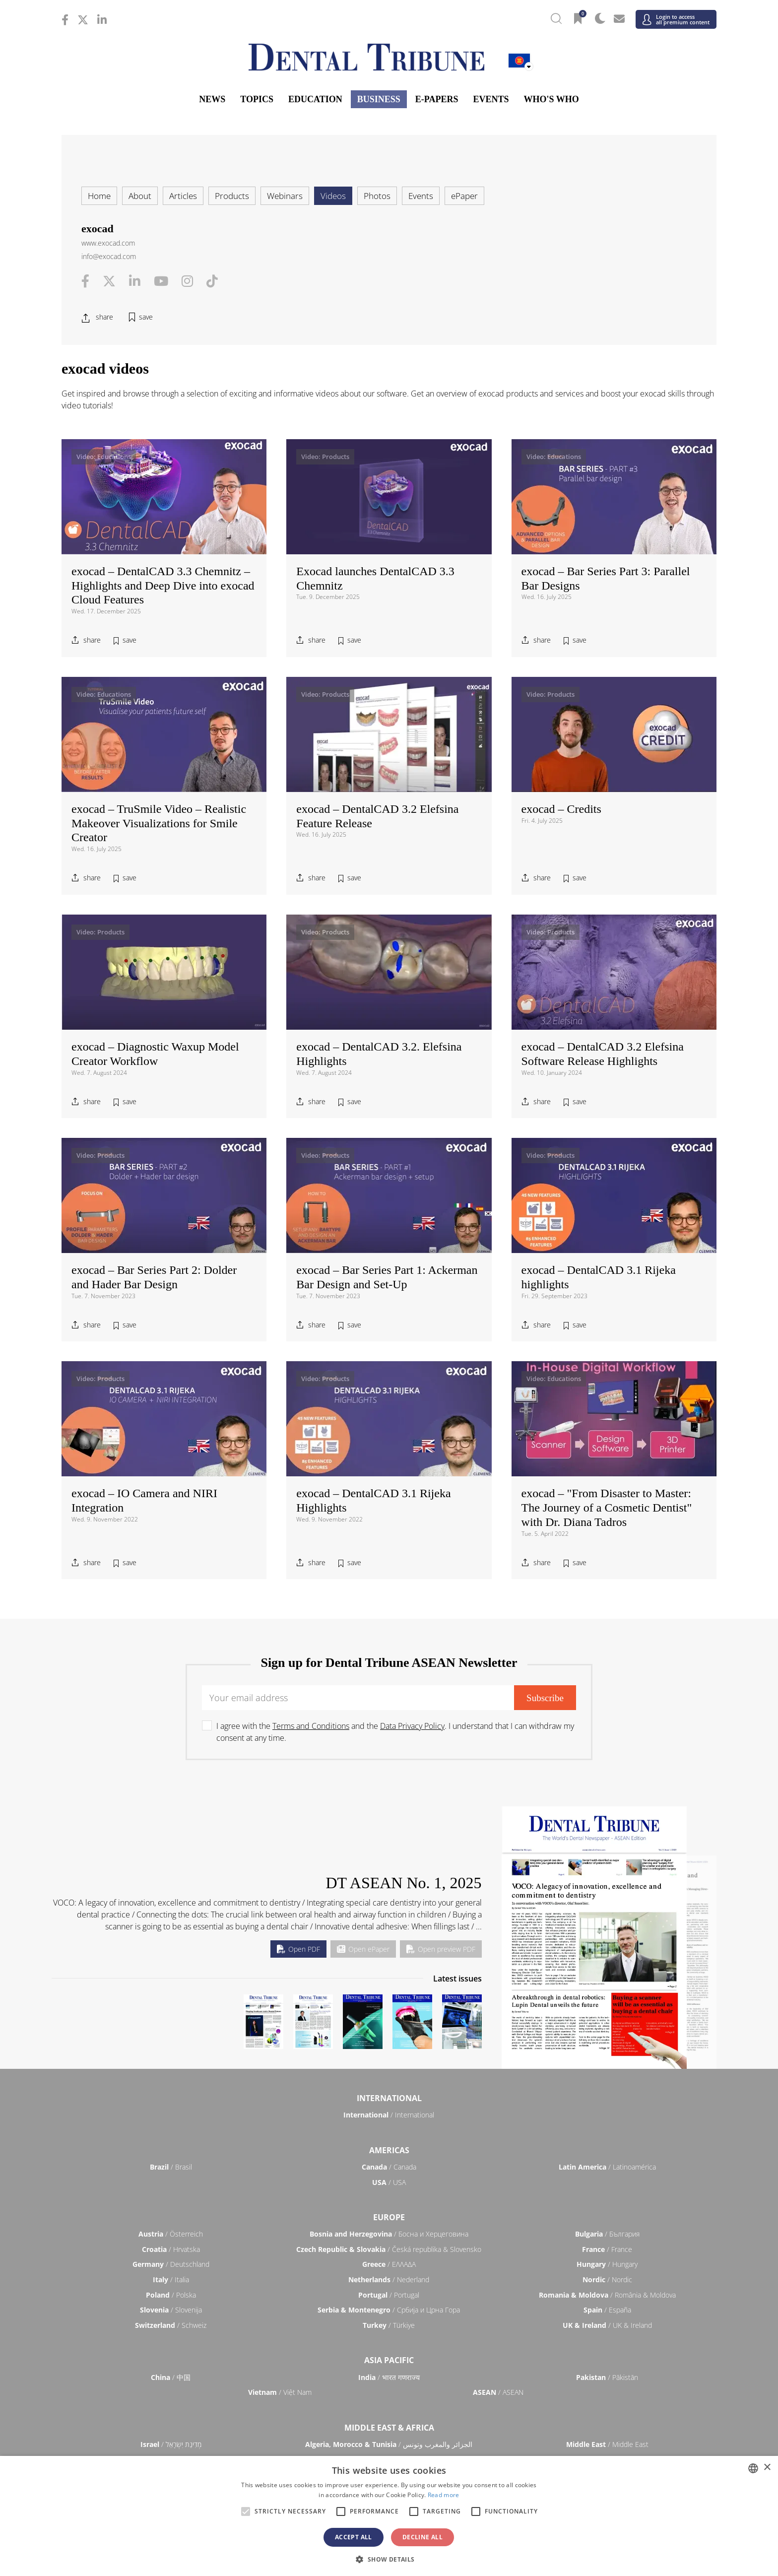 This screenshot has width=778, height=2576. What do you see at coordinates (389, 2217) in the screenshot?
I see `Europe` at bounding box center [389, 2217].